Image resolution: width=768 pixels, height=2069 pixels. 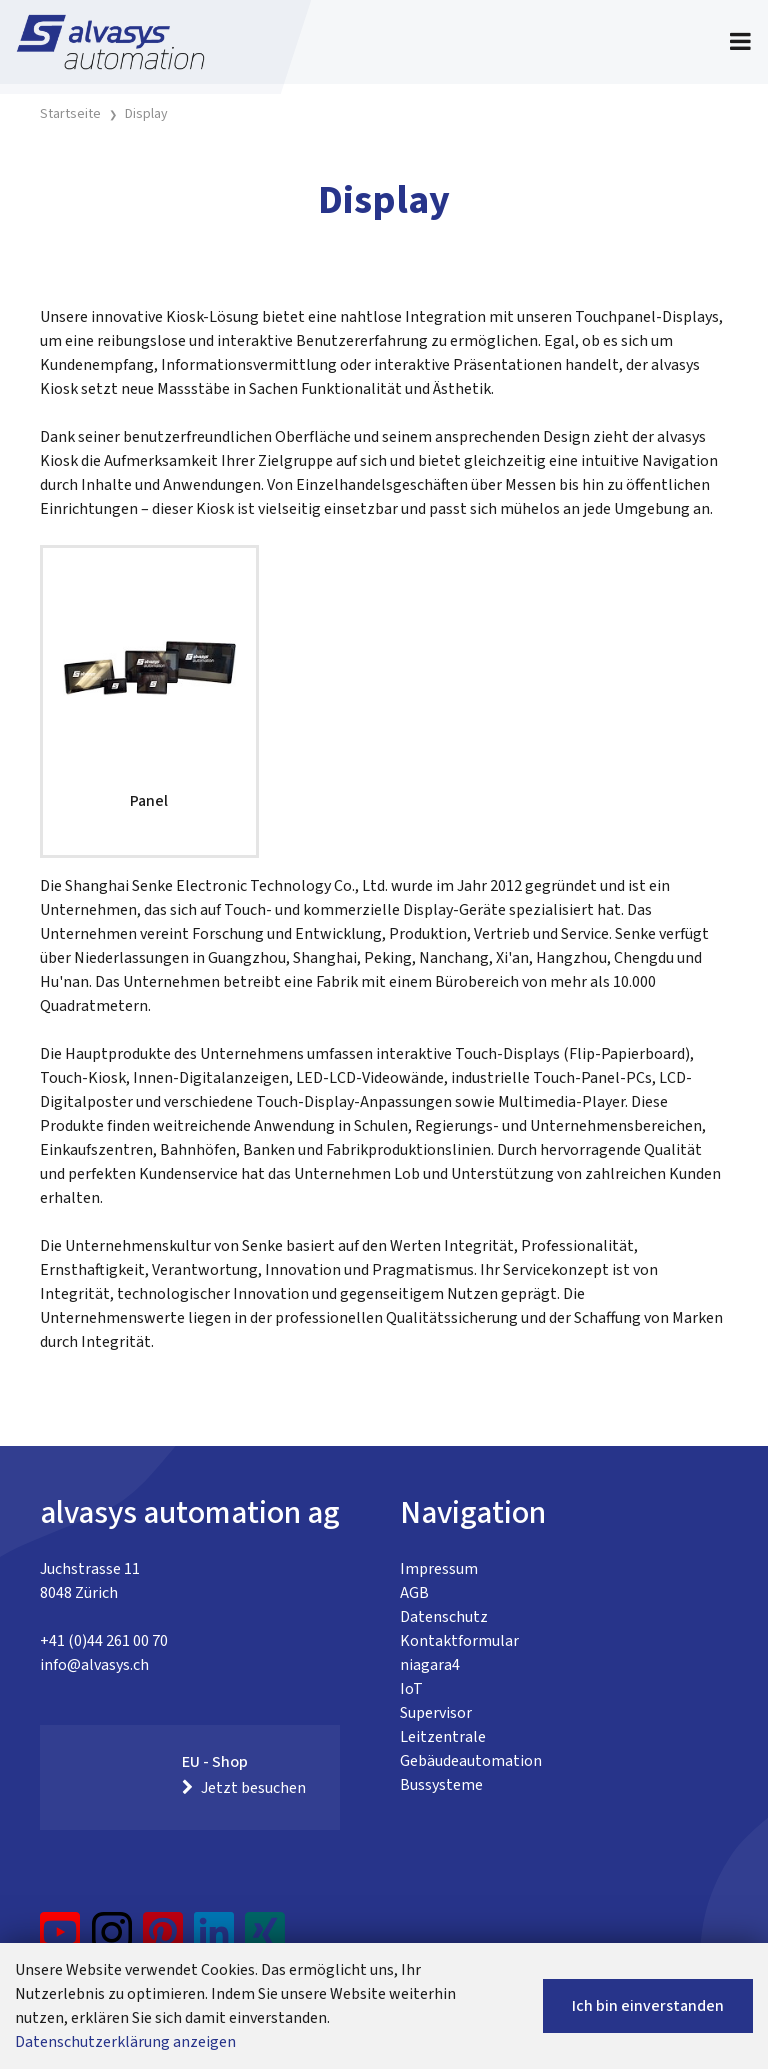 What do you see at coordinates (244, 1788) in the screenshot?
I see `Jetzt besuchen` at bounding box center [244, 1788].